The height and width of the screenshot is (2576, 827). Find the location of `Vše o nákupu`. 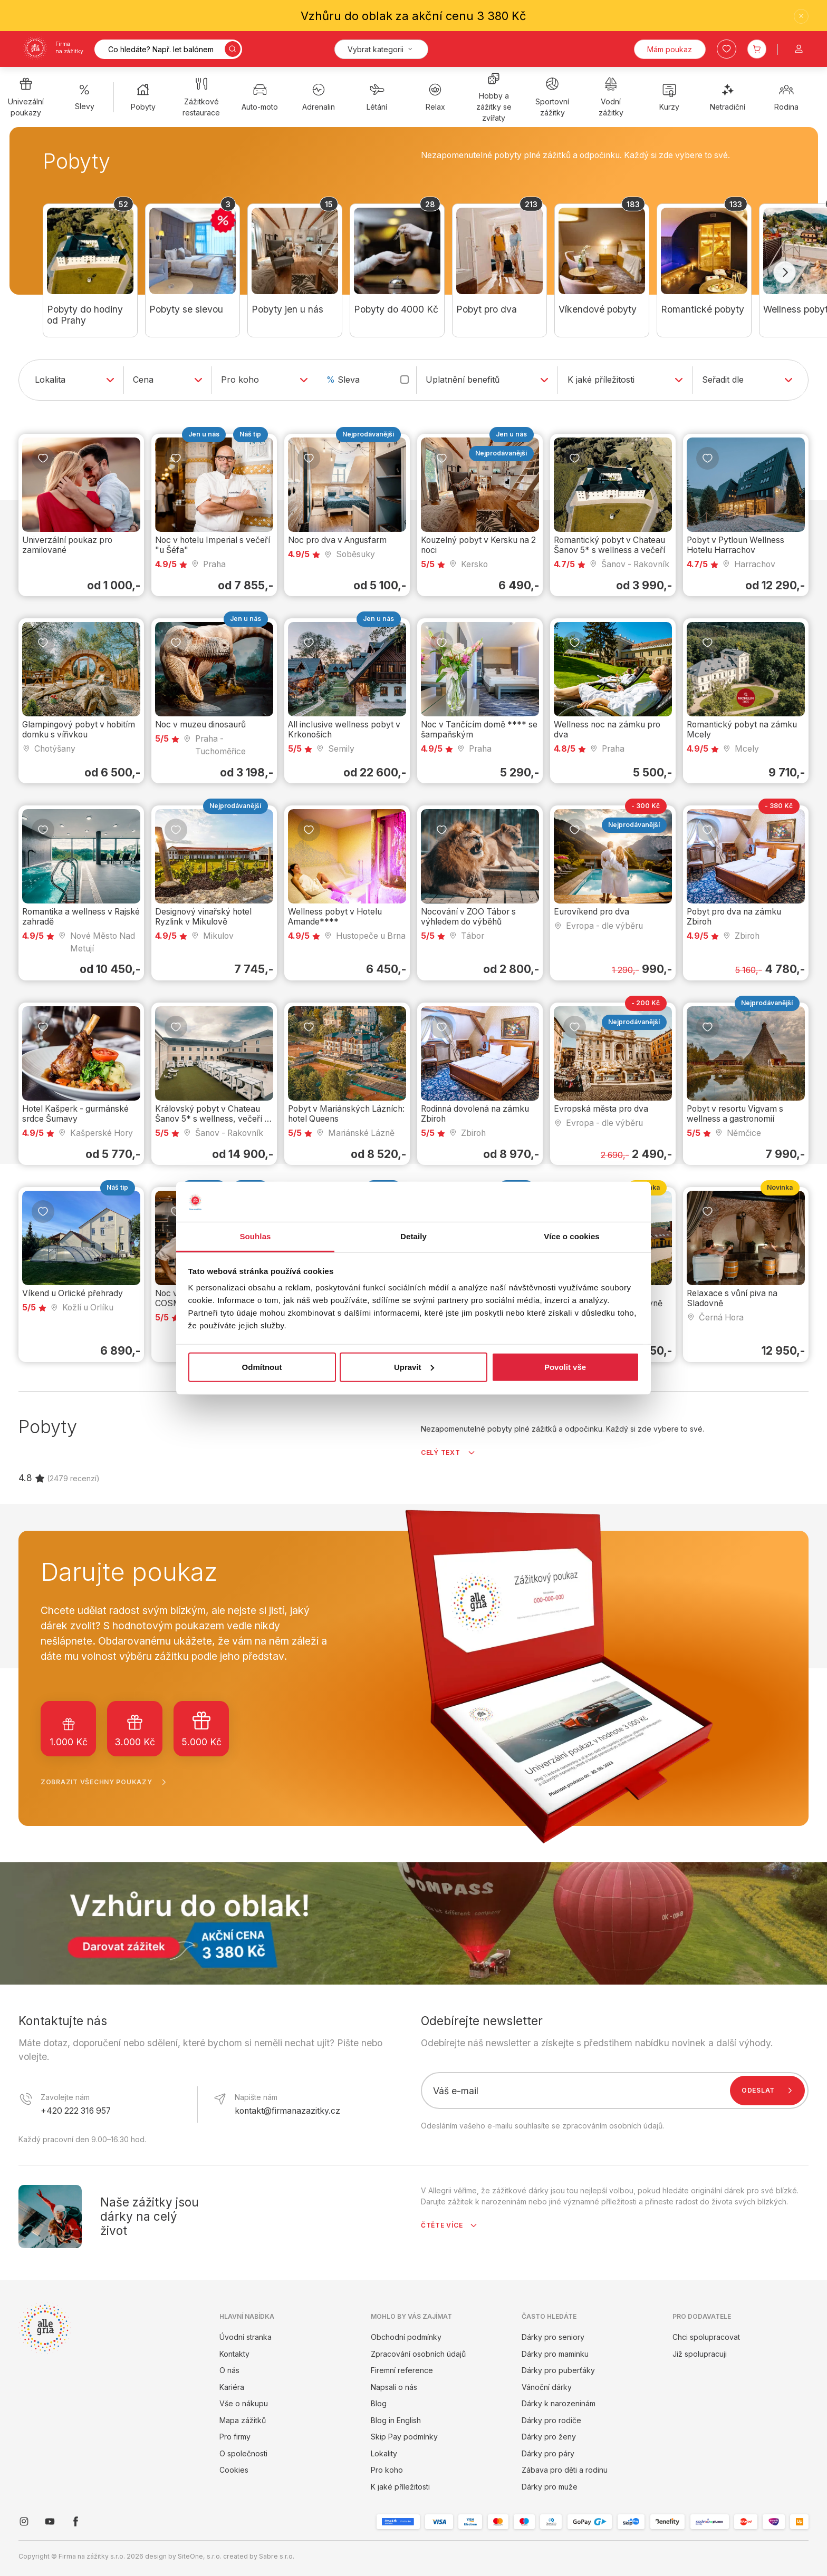

Vše o nákupu is located at coordinates (243, 2403).